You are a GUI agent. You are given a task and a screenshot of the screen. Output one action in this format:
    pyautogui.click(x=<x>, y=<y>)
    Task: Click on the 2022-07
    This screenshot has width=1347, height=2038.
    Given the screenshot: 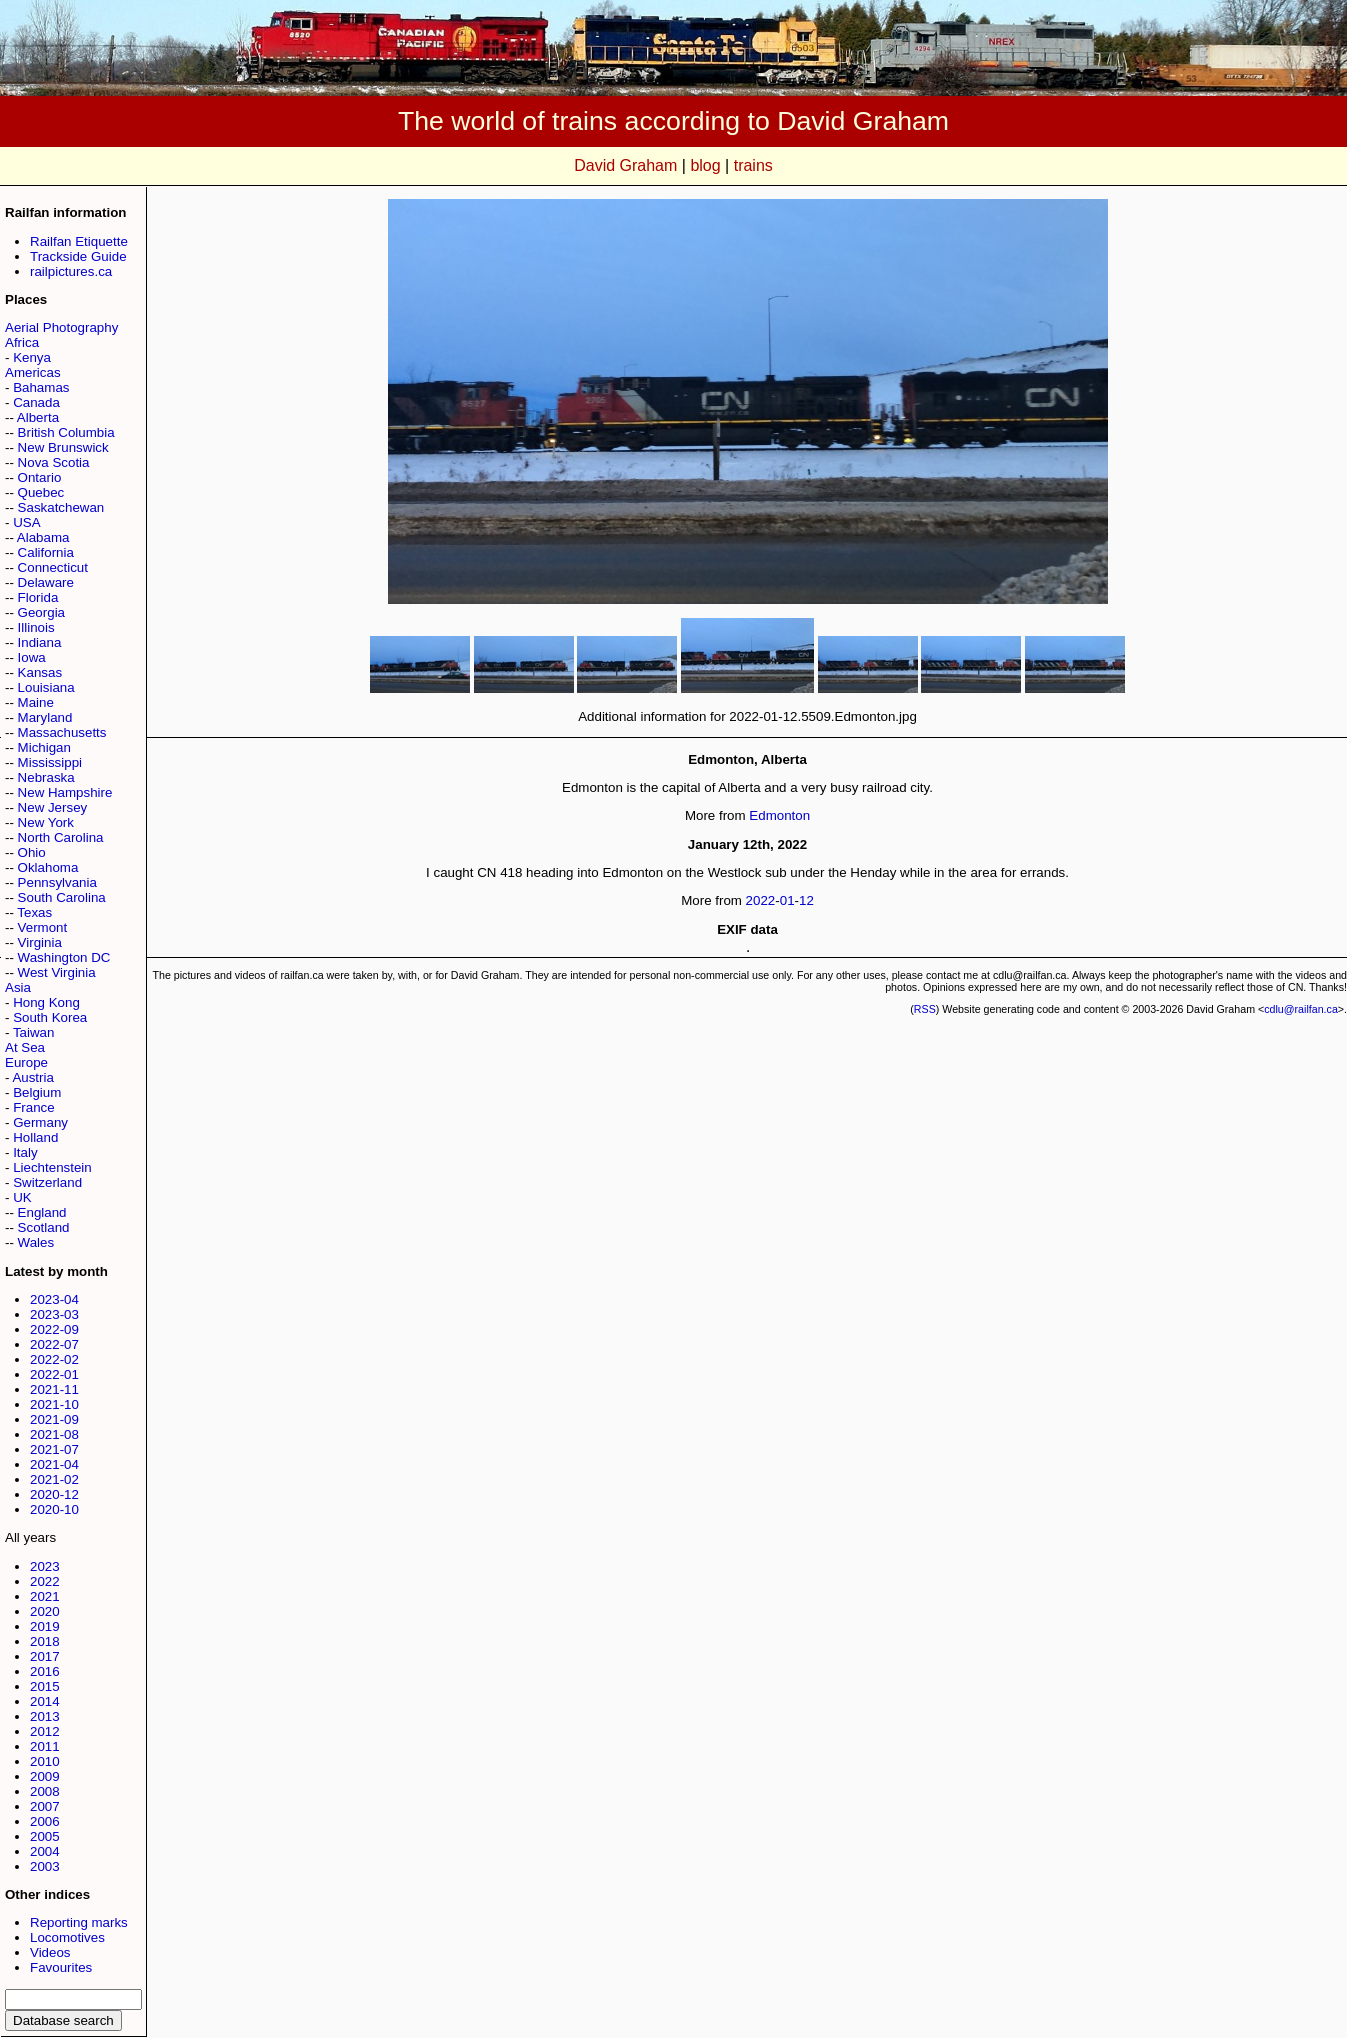 What is the action you would take?
    pyautogui.click(x=54, y=1344)
    